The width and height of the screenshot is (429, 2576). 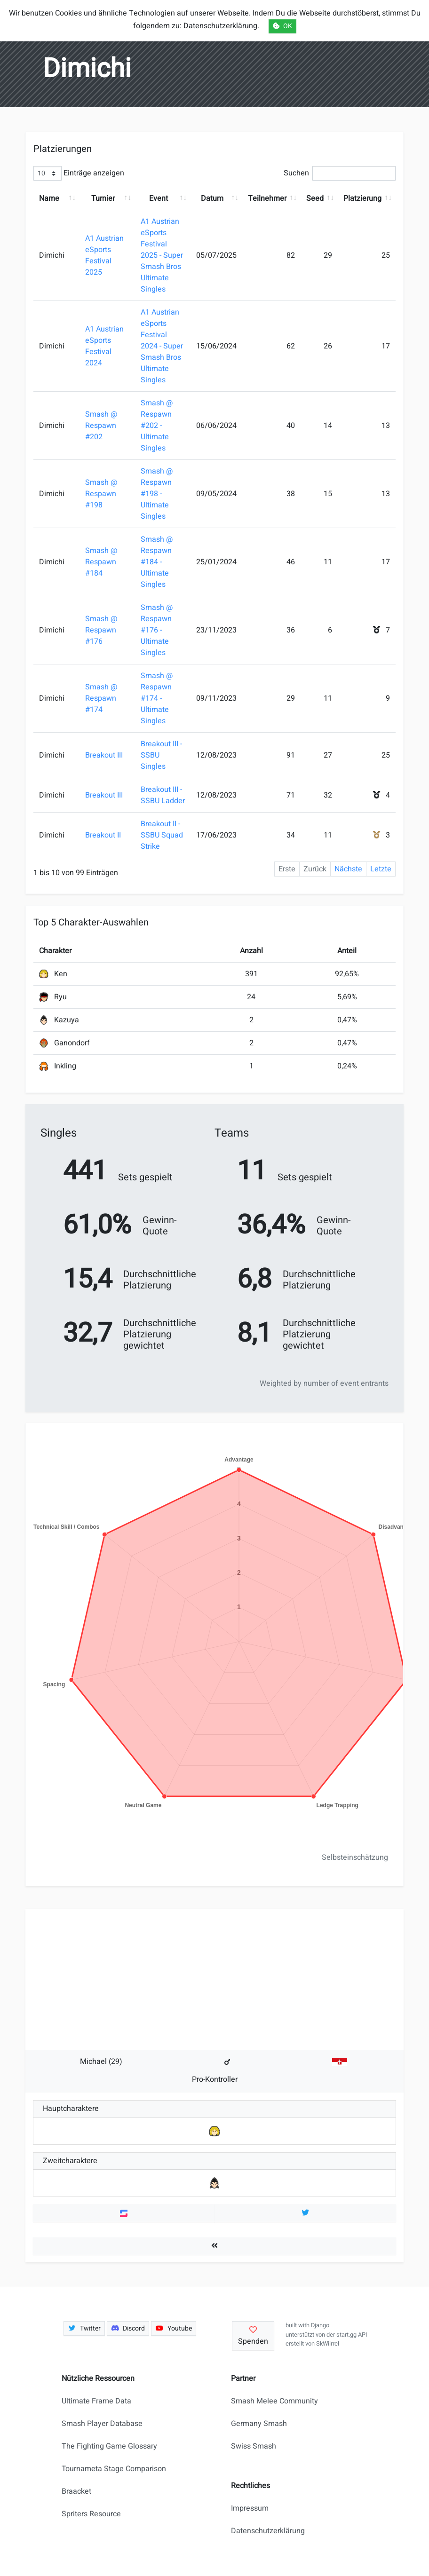 What do you see at coordinates (101, 494) in the screenshot?
I see `Smash @ Respawn #198` at bounding box center [101, 494].